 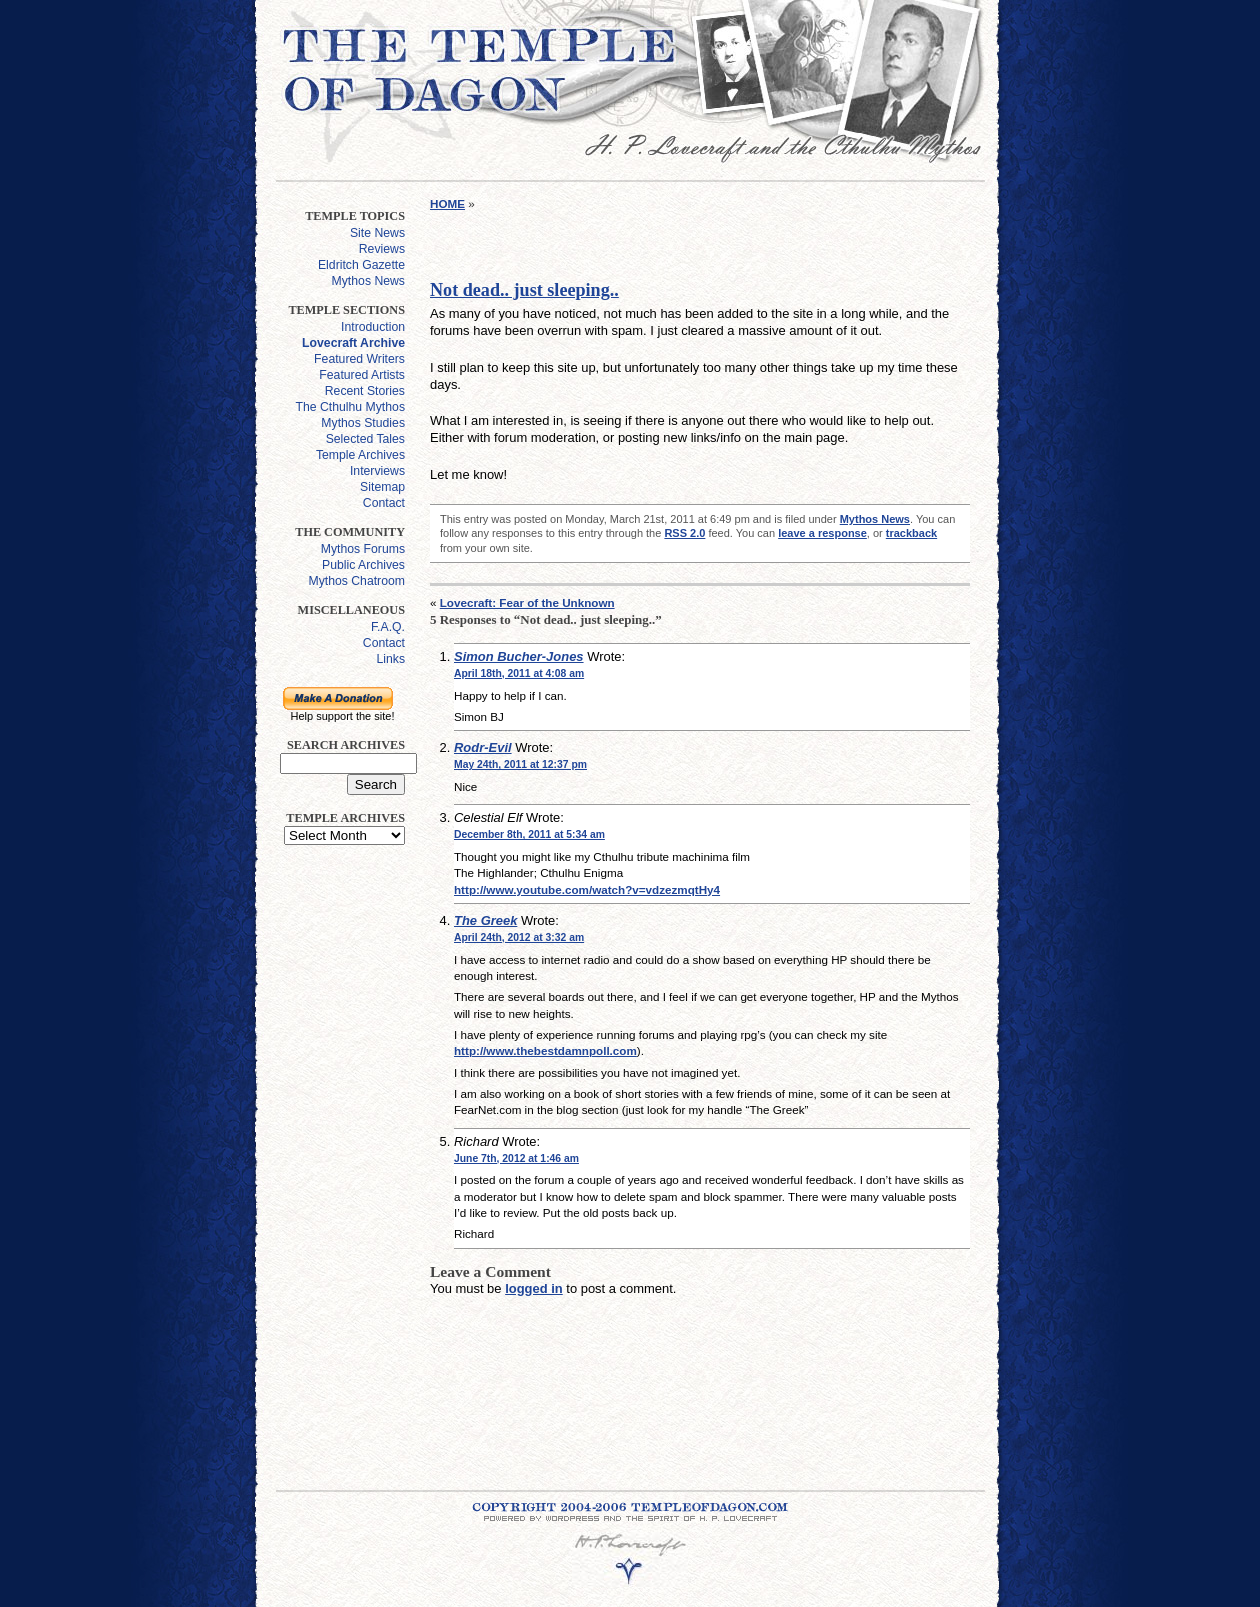 I want to click on [Advertisement], so click(x=338, y=1160).